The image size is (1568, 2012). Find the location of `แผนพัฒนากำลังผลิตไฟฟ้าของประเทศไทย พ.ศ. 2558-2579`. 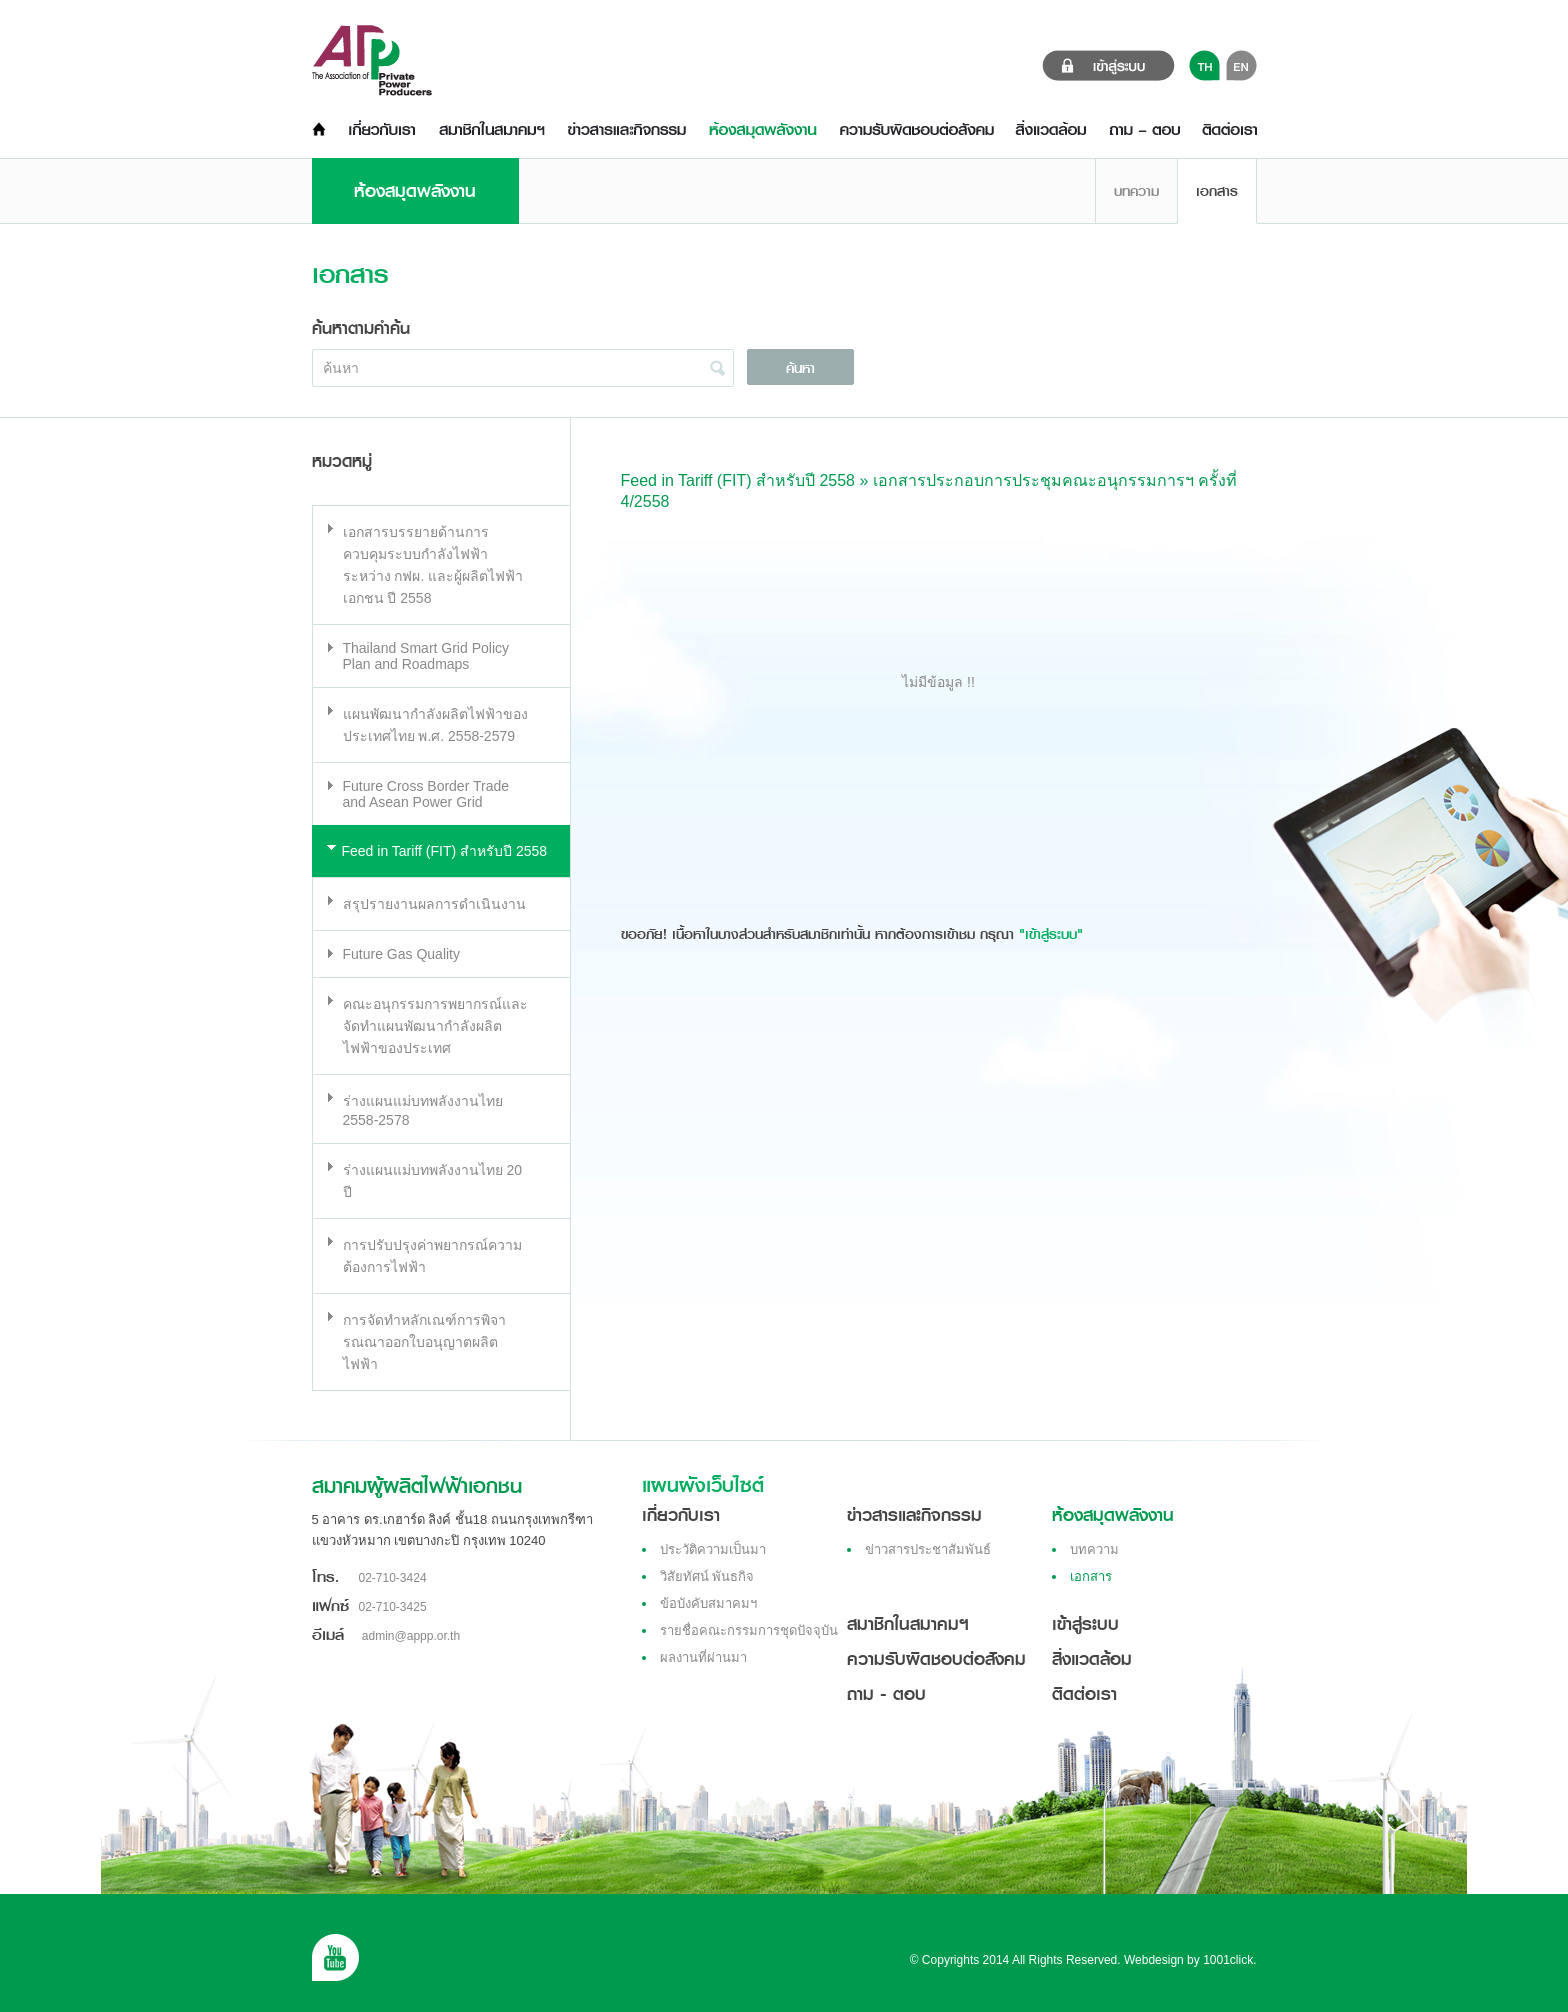

แผนพัฒนากำลังผลิตไฟฟ้าของประเทศไทย พ.ศ. 2558-2579 is located at coordinates (435, 725).